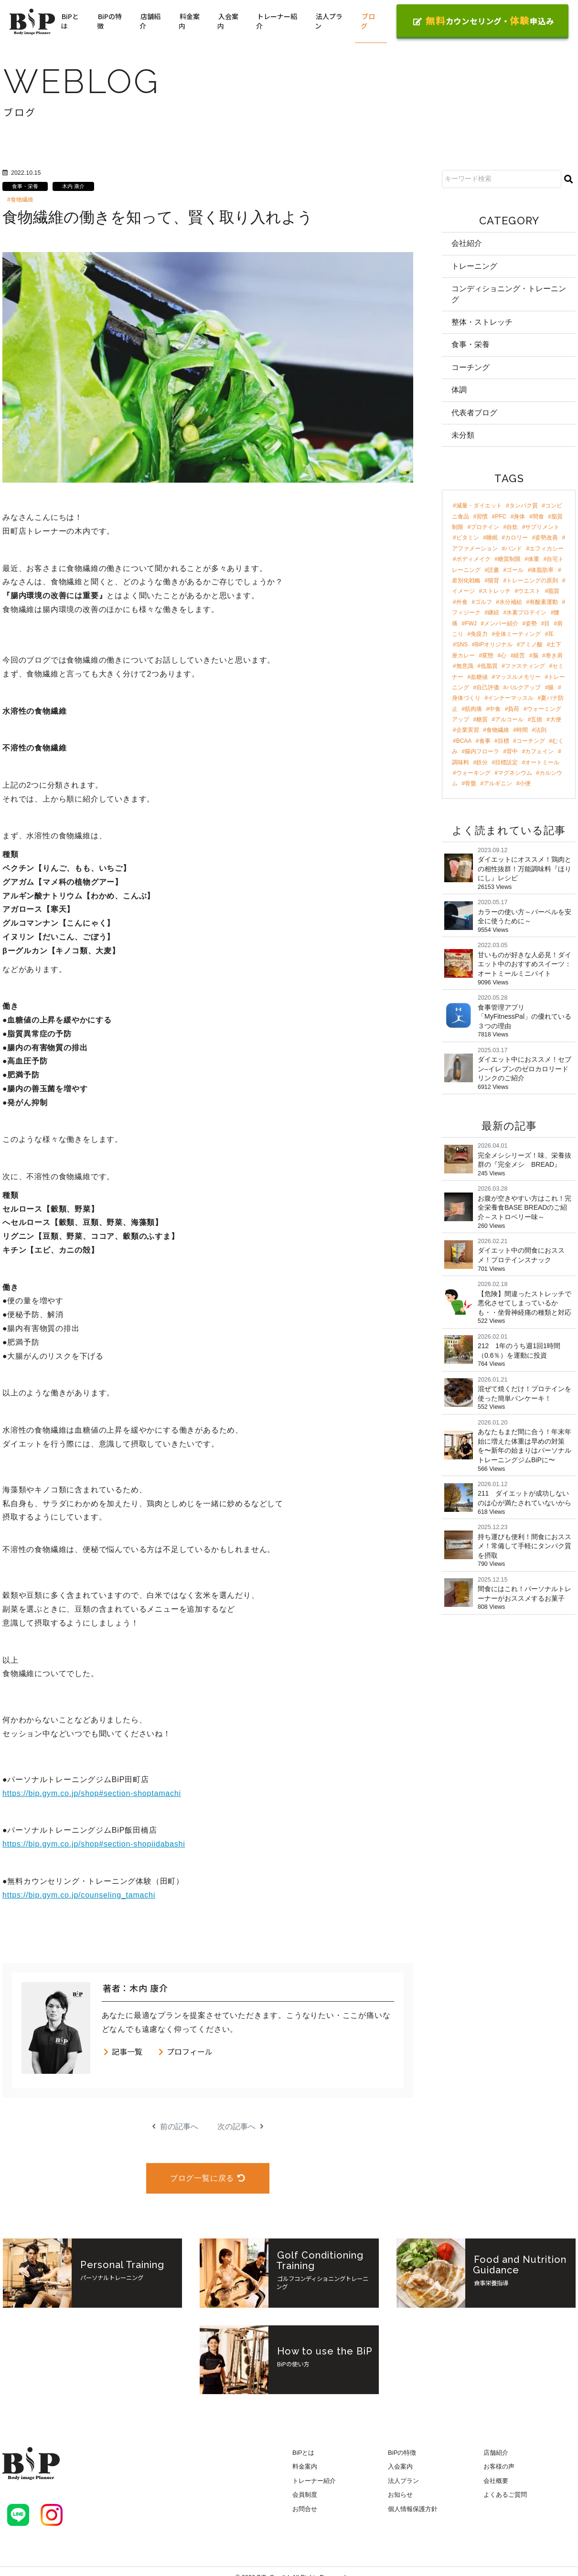 This screenshot has width=578, height=2576. What do you see at coordinates (495, 709) in the screenshot?
I see `中食 [中食 (2個の項目)]` at bounding box center [495, 709].